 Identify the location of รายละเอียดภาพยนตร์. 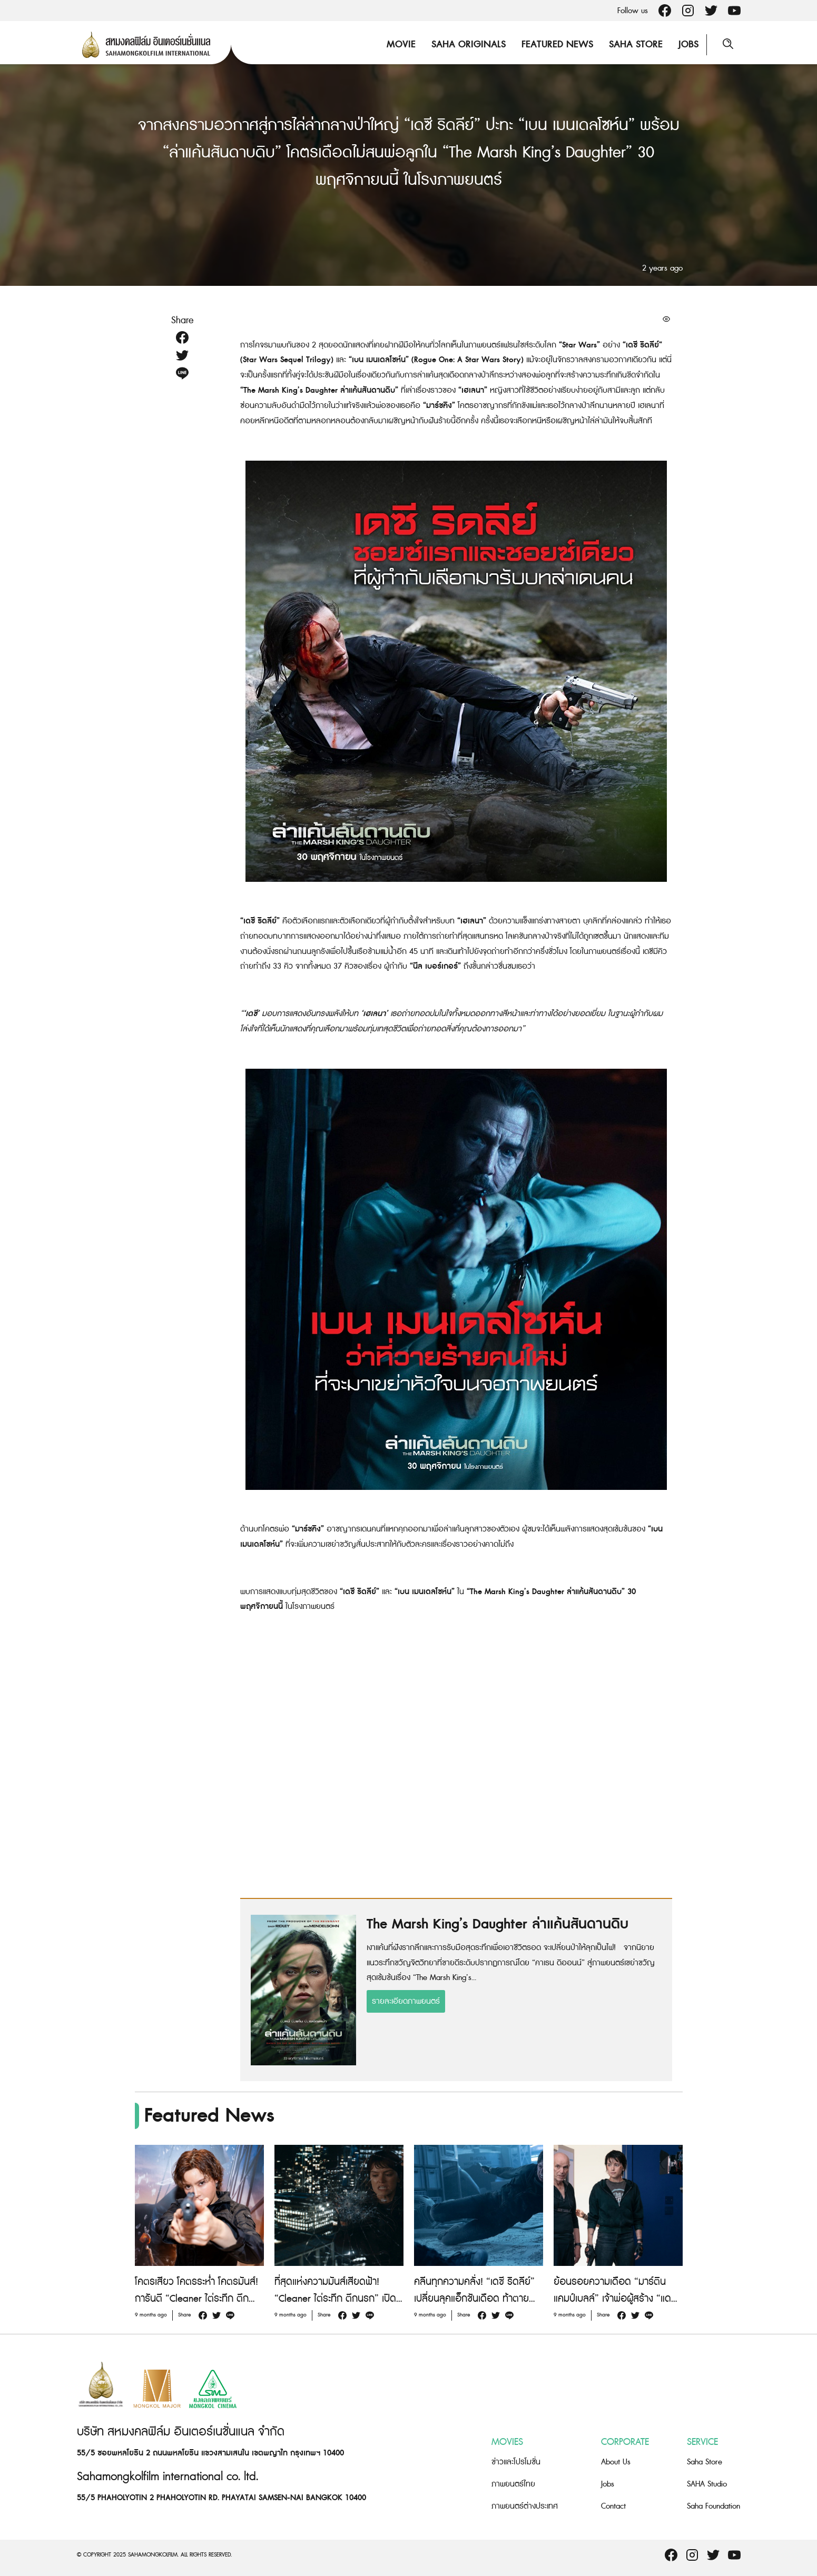
(406, 2001).